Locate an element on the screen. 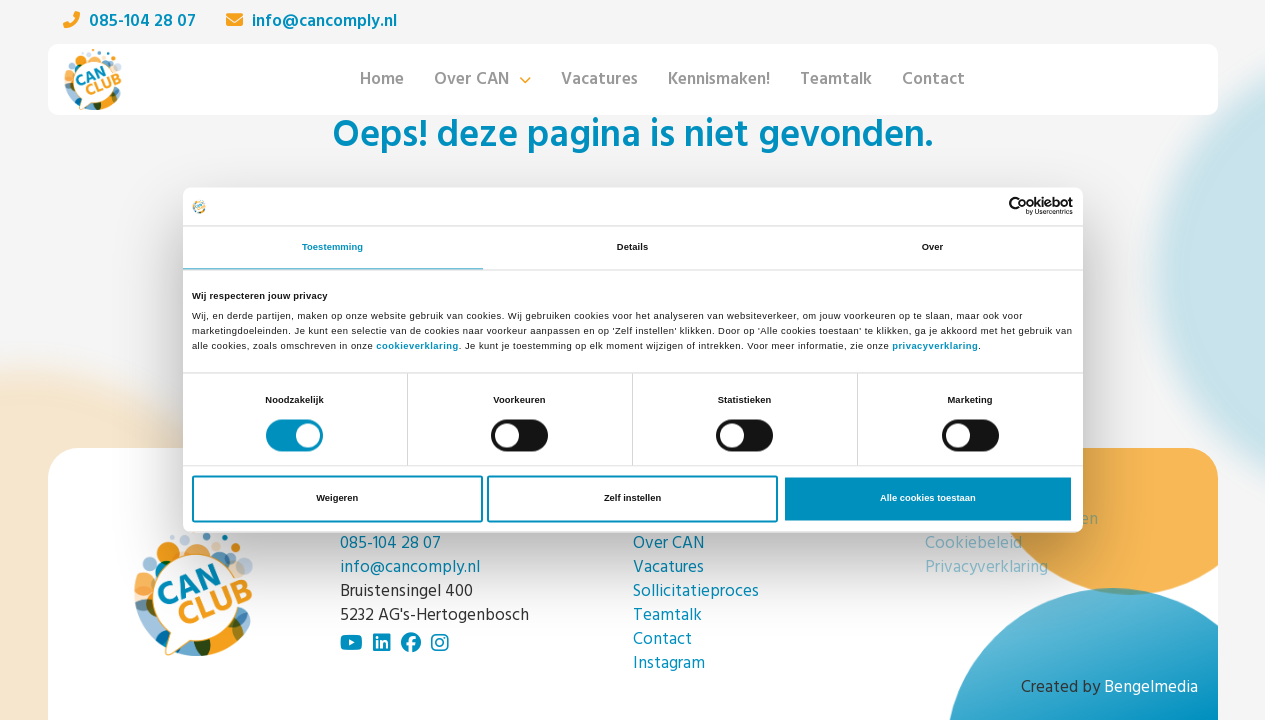 This screenshot has height=720, width=1265. cookieverklaring is located at coordinates (417, 346).